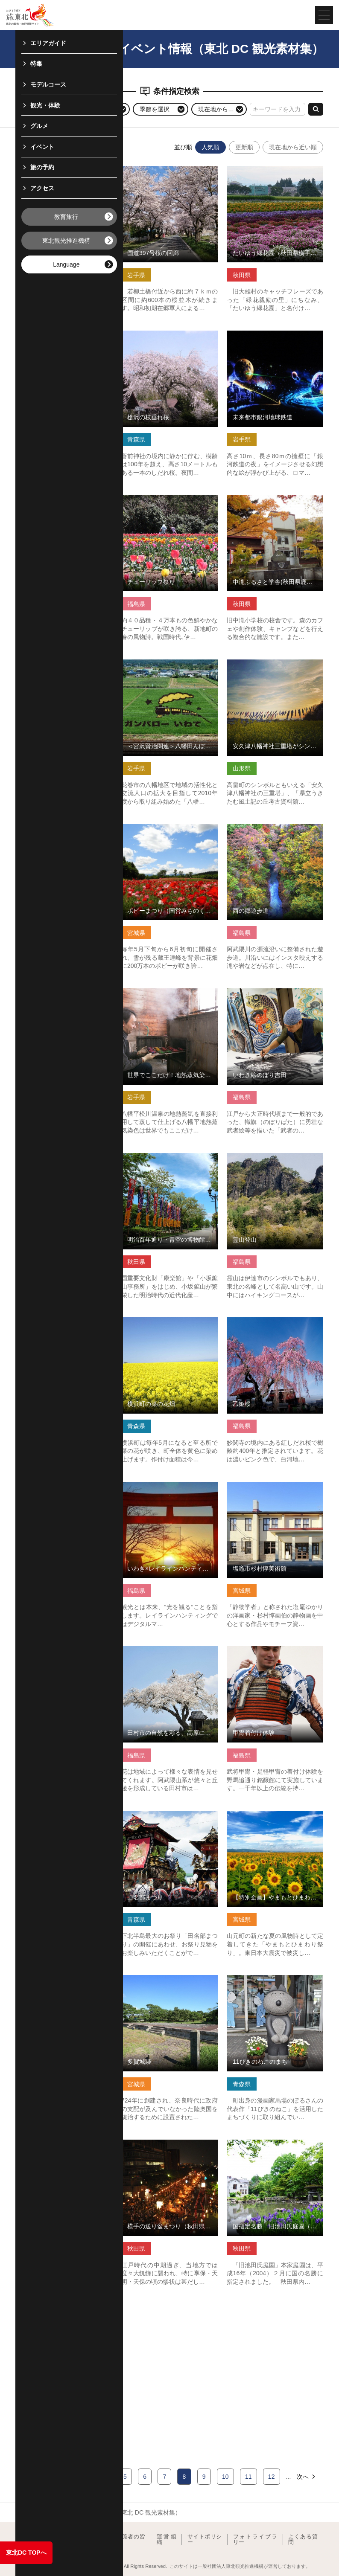  I want to click on よくある質問, so click(303, 2539).